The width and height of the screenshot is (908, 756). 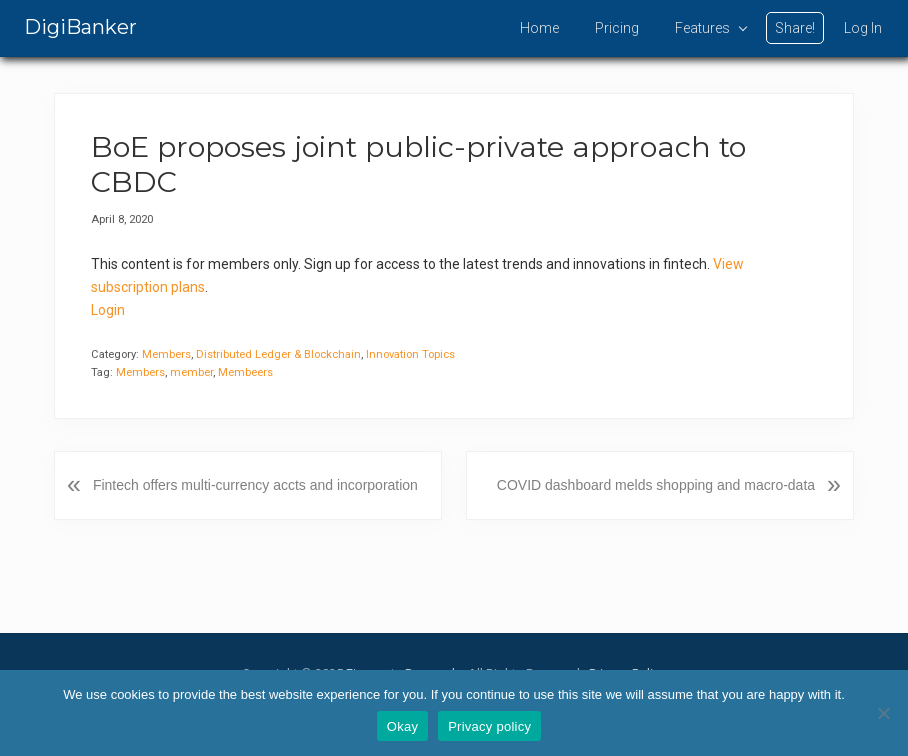 What do you see at coordinates (410, 354) in the screenshot?
I see `Innovation Topics` at bounding box center [410, 354].